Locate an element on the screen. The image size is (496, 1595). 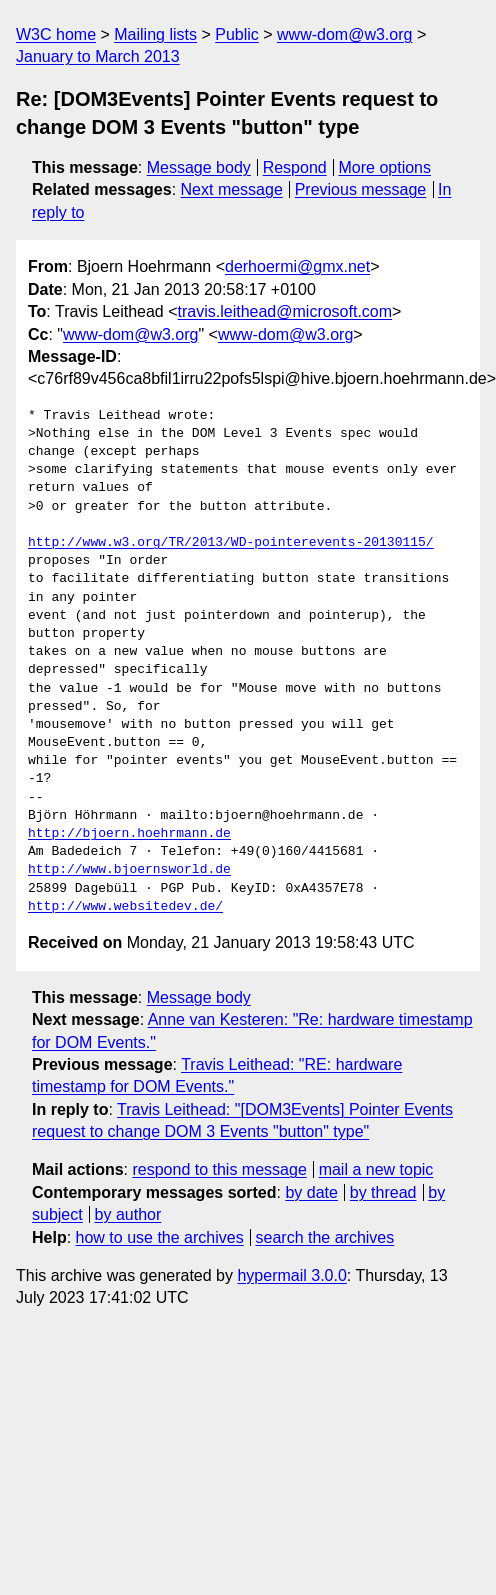
Respond is located at coordinates (295, 167).